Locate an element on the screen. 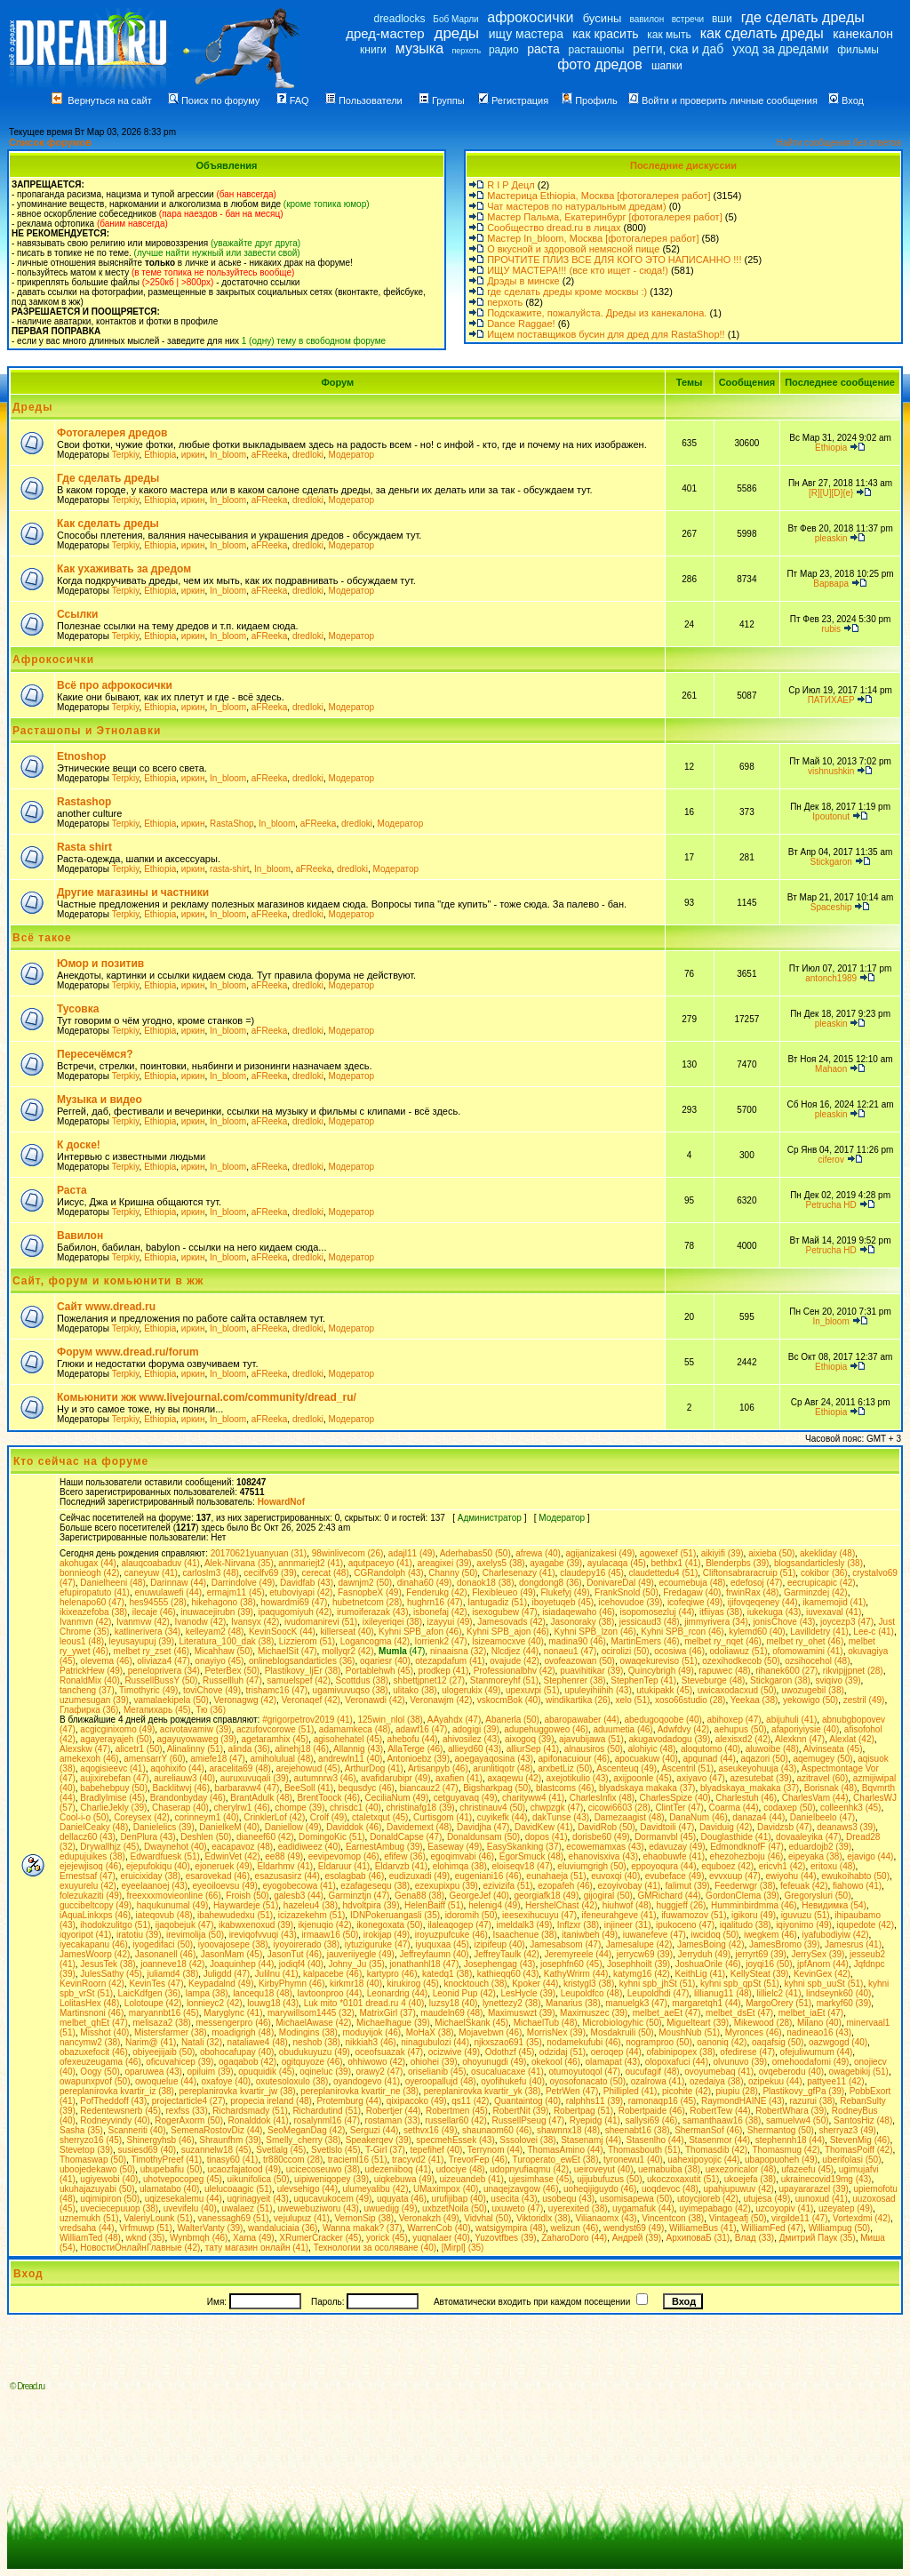 The height and width of the screenshot is (2576, 910). Jasonanell (46) is located at coordinates (165, 1954).